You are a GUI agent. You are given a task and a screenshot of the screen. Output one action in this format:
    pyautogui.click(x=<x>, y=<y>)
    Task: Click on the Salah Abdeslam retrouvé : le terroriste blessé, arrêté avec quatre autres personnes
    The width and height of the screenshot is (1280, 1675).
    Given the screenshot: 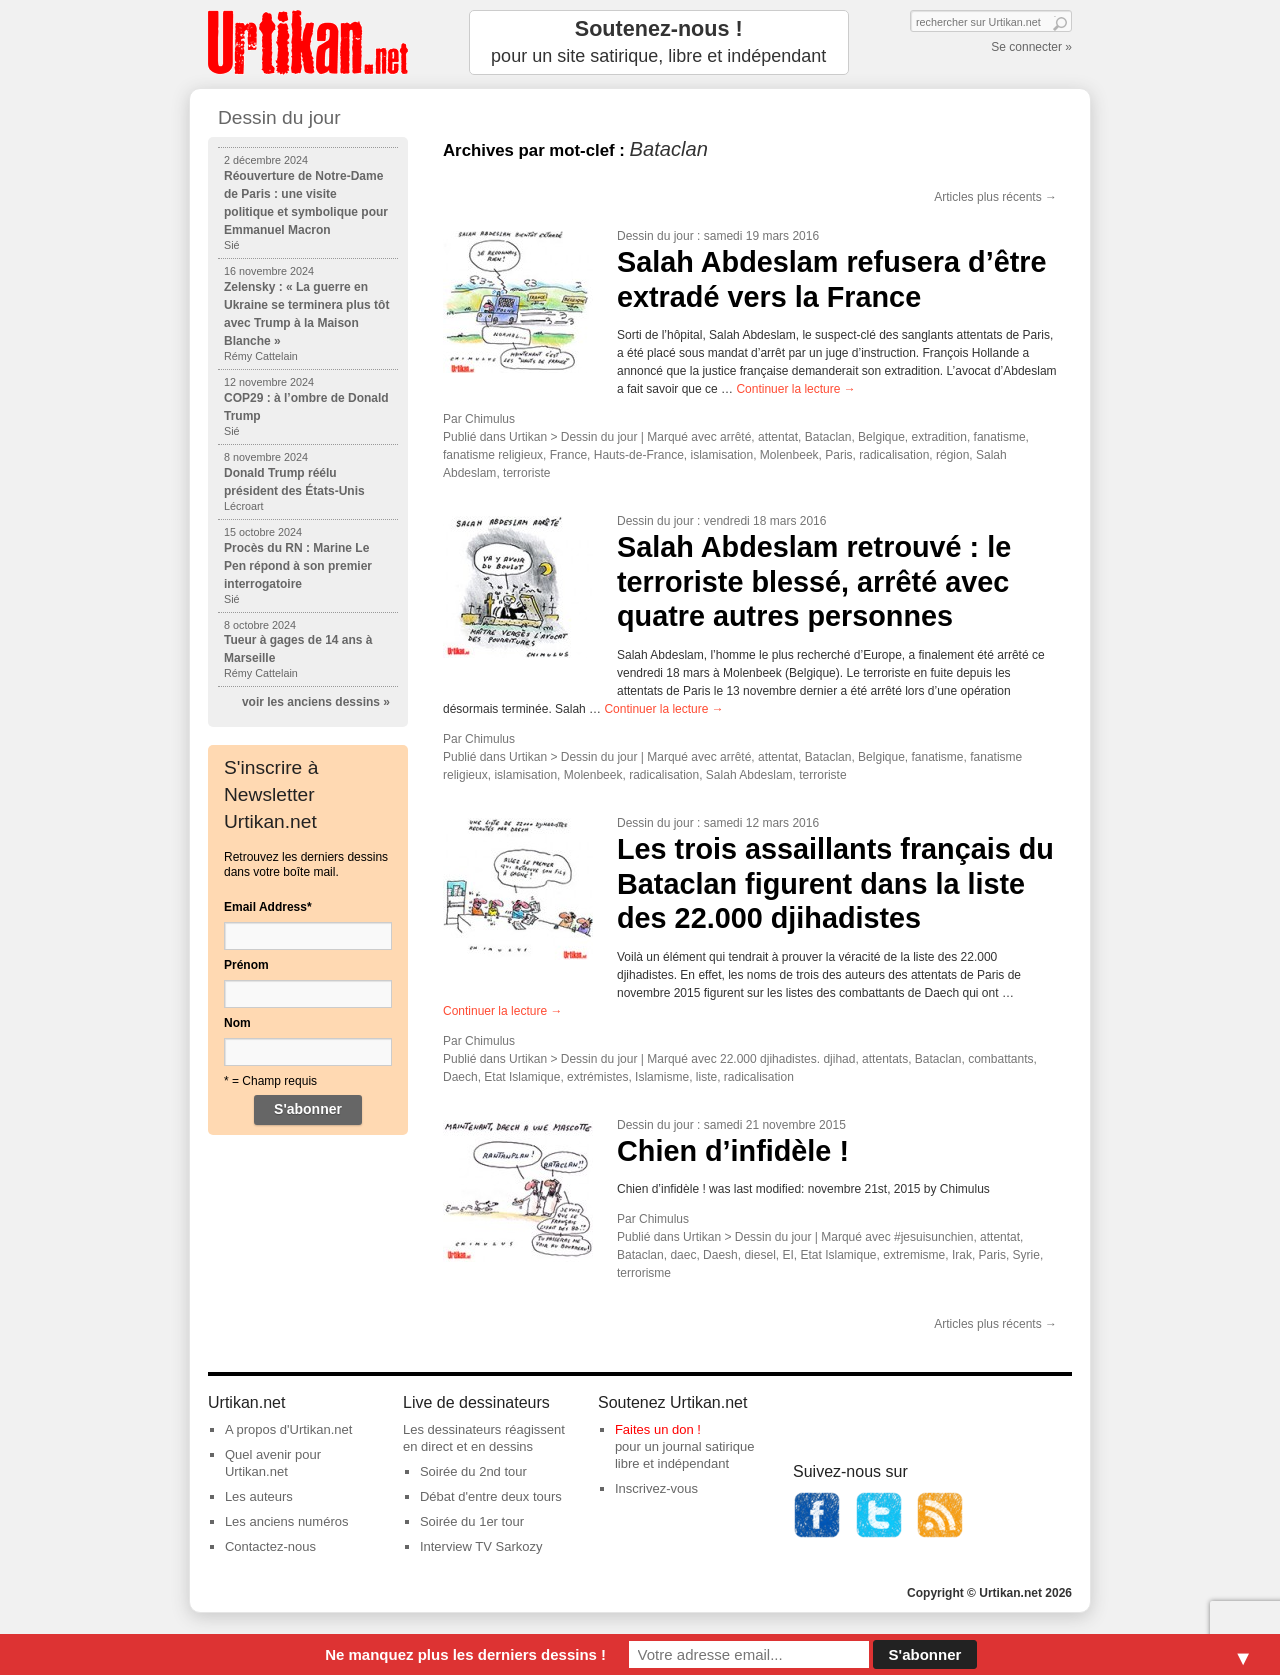 What is the action you would take?
    pyautogui.click(x=814, y=581)
    